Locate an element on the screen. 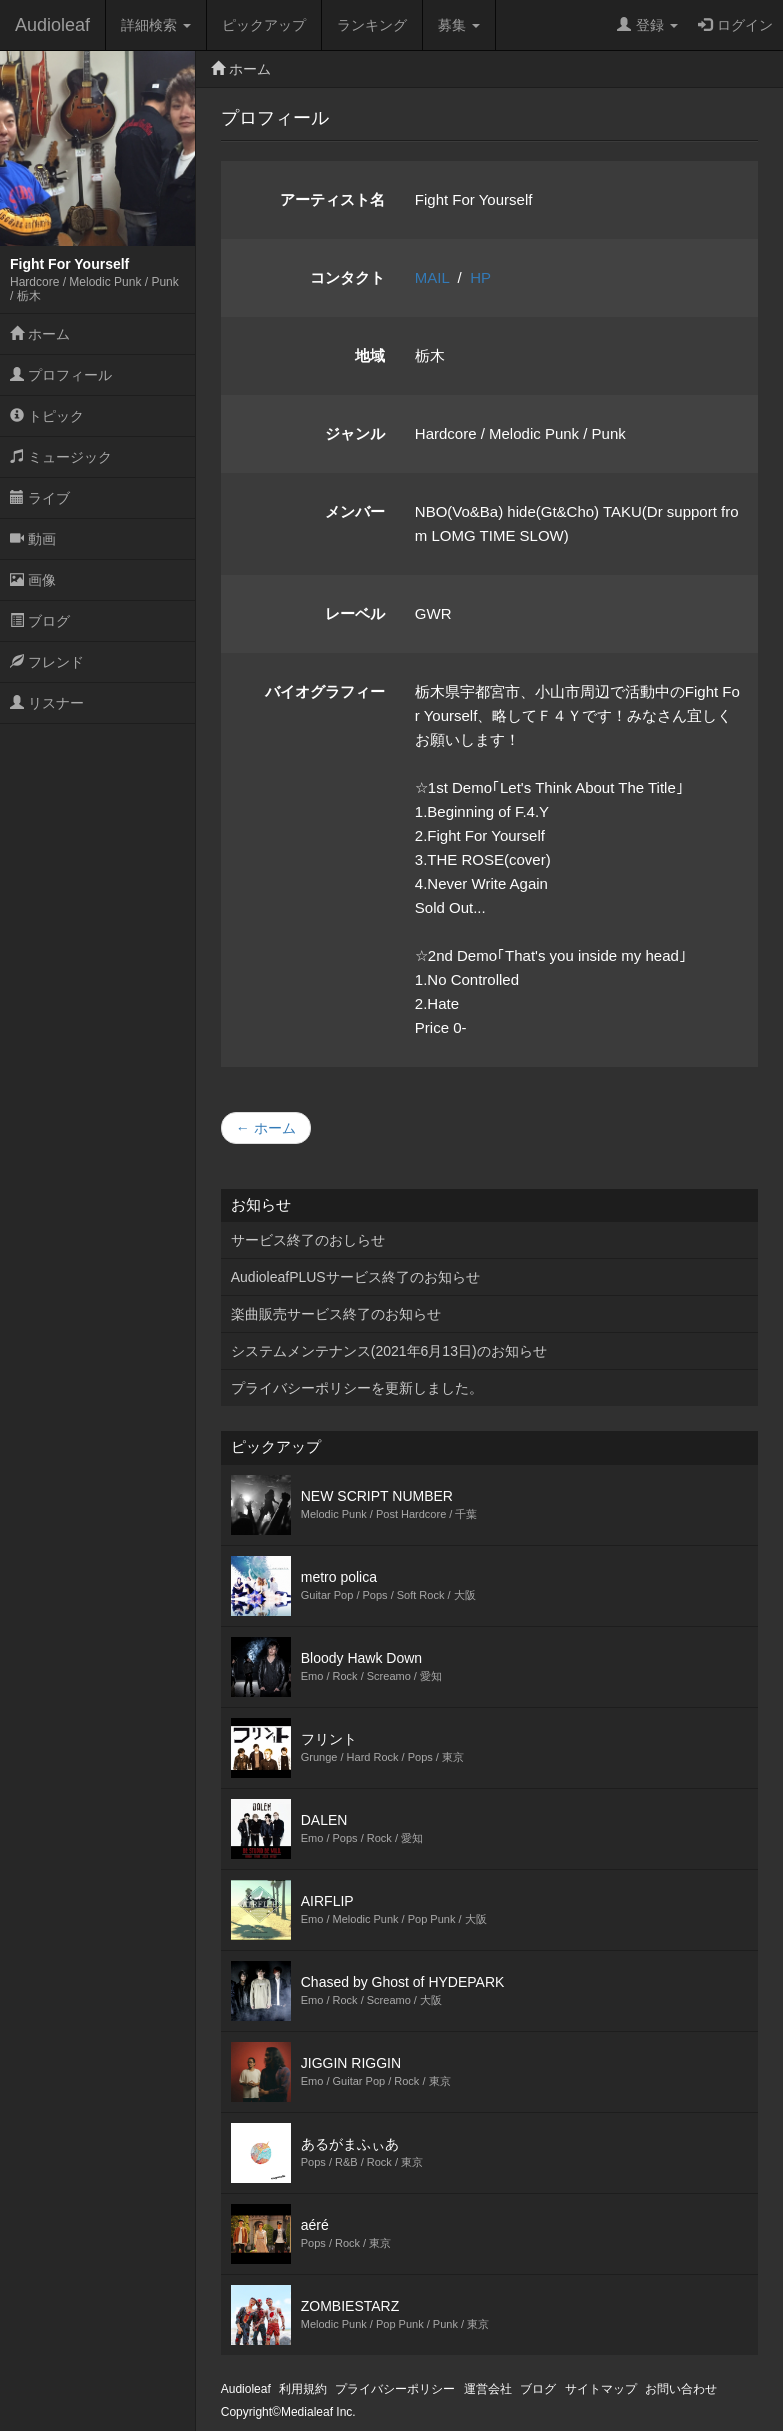 The width and height of the screenshot is (783, 2431). ← ホーム is located at coordinates (266, 1128).